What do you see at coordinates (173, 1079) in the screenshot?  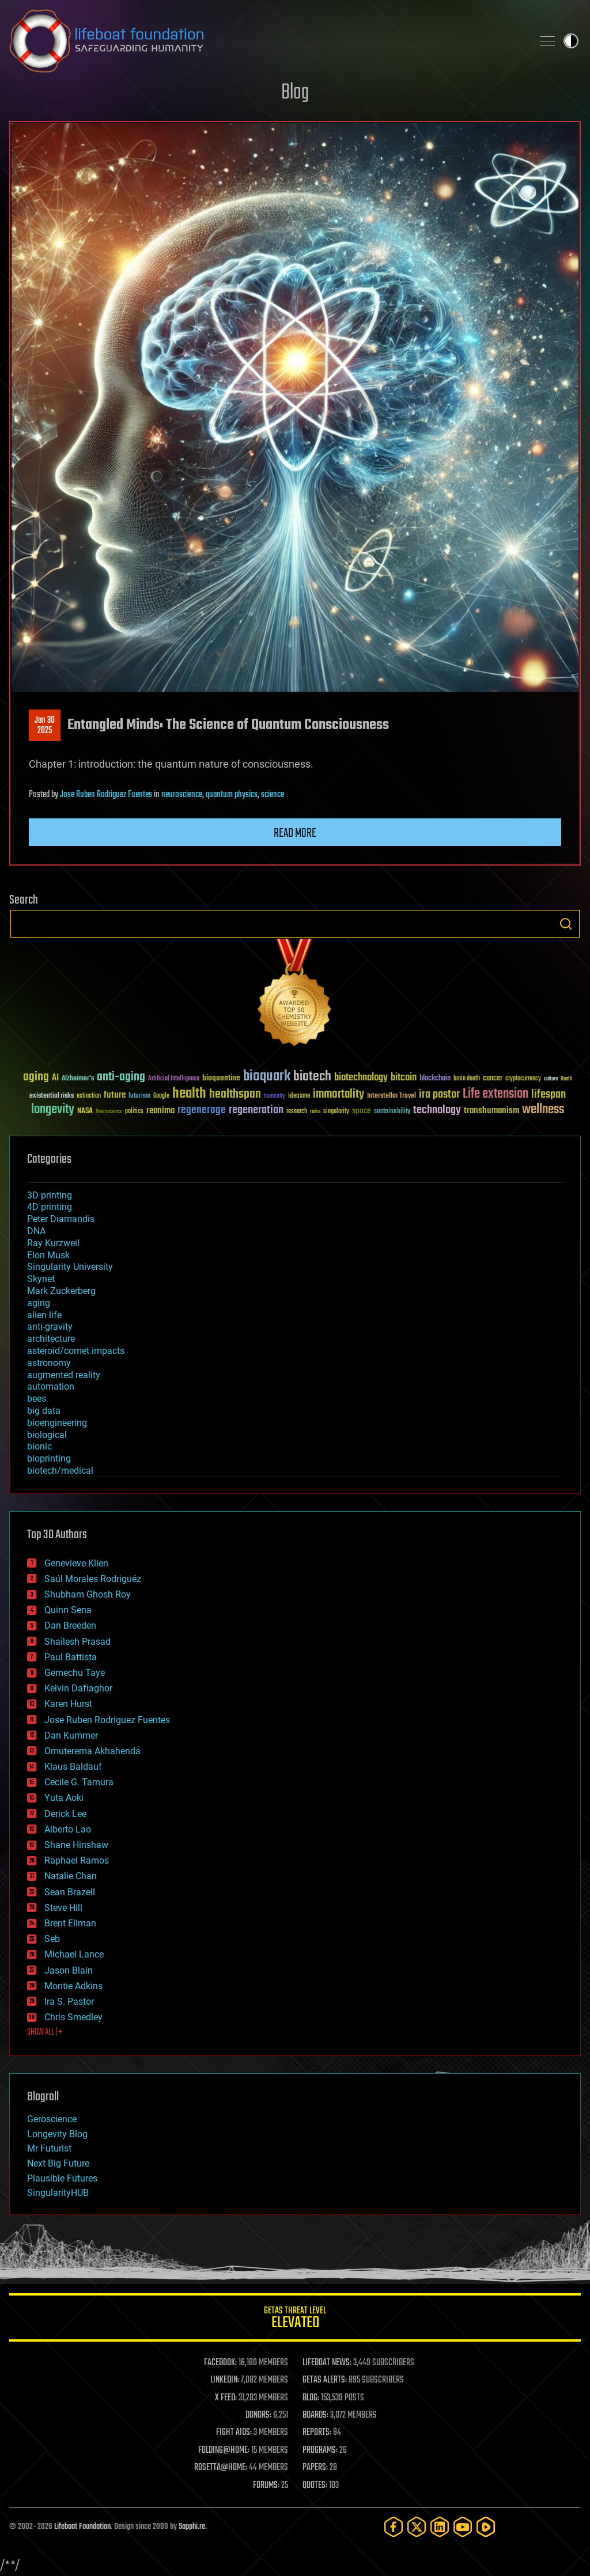 I see `Artificial Intelligence [Artificial Intelligence (29 items)]` at bounding box center [173, 1079].